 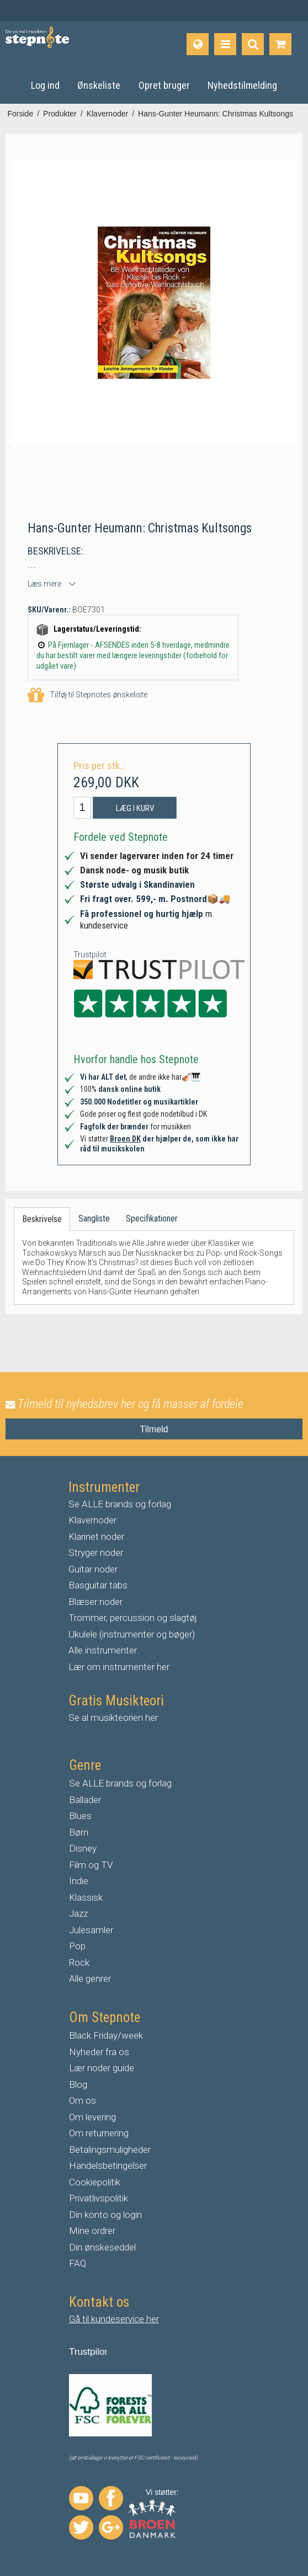 I want to click on Black Friday/week, so click(x=106, y=2035).